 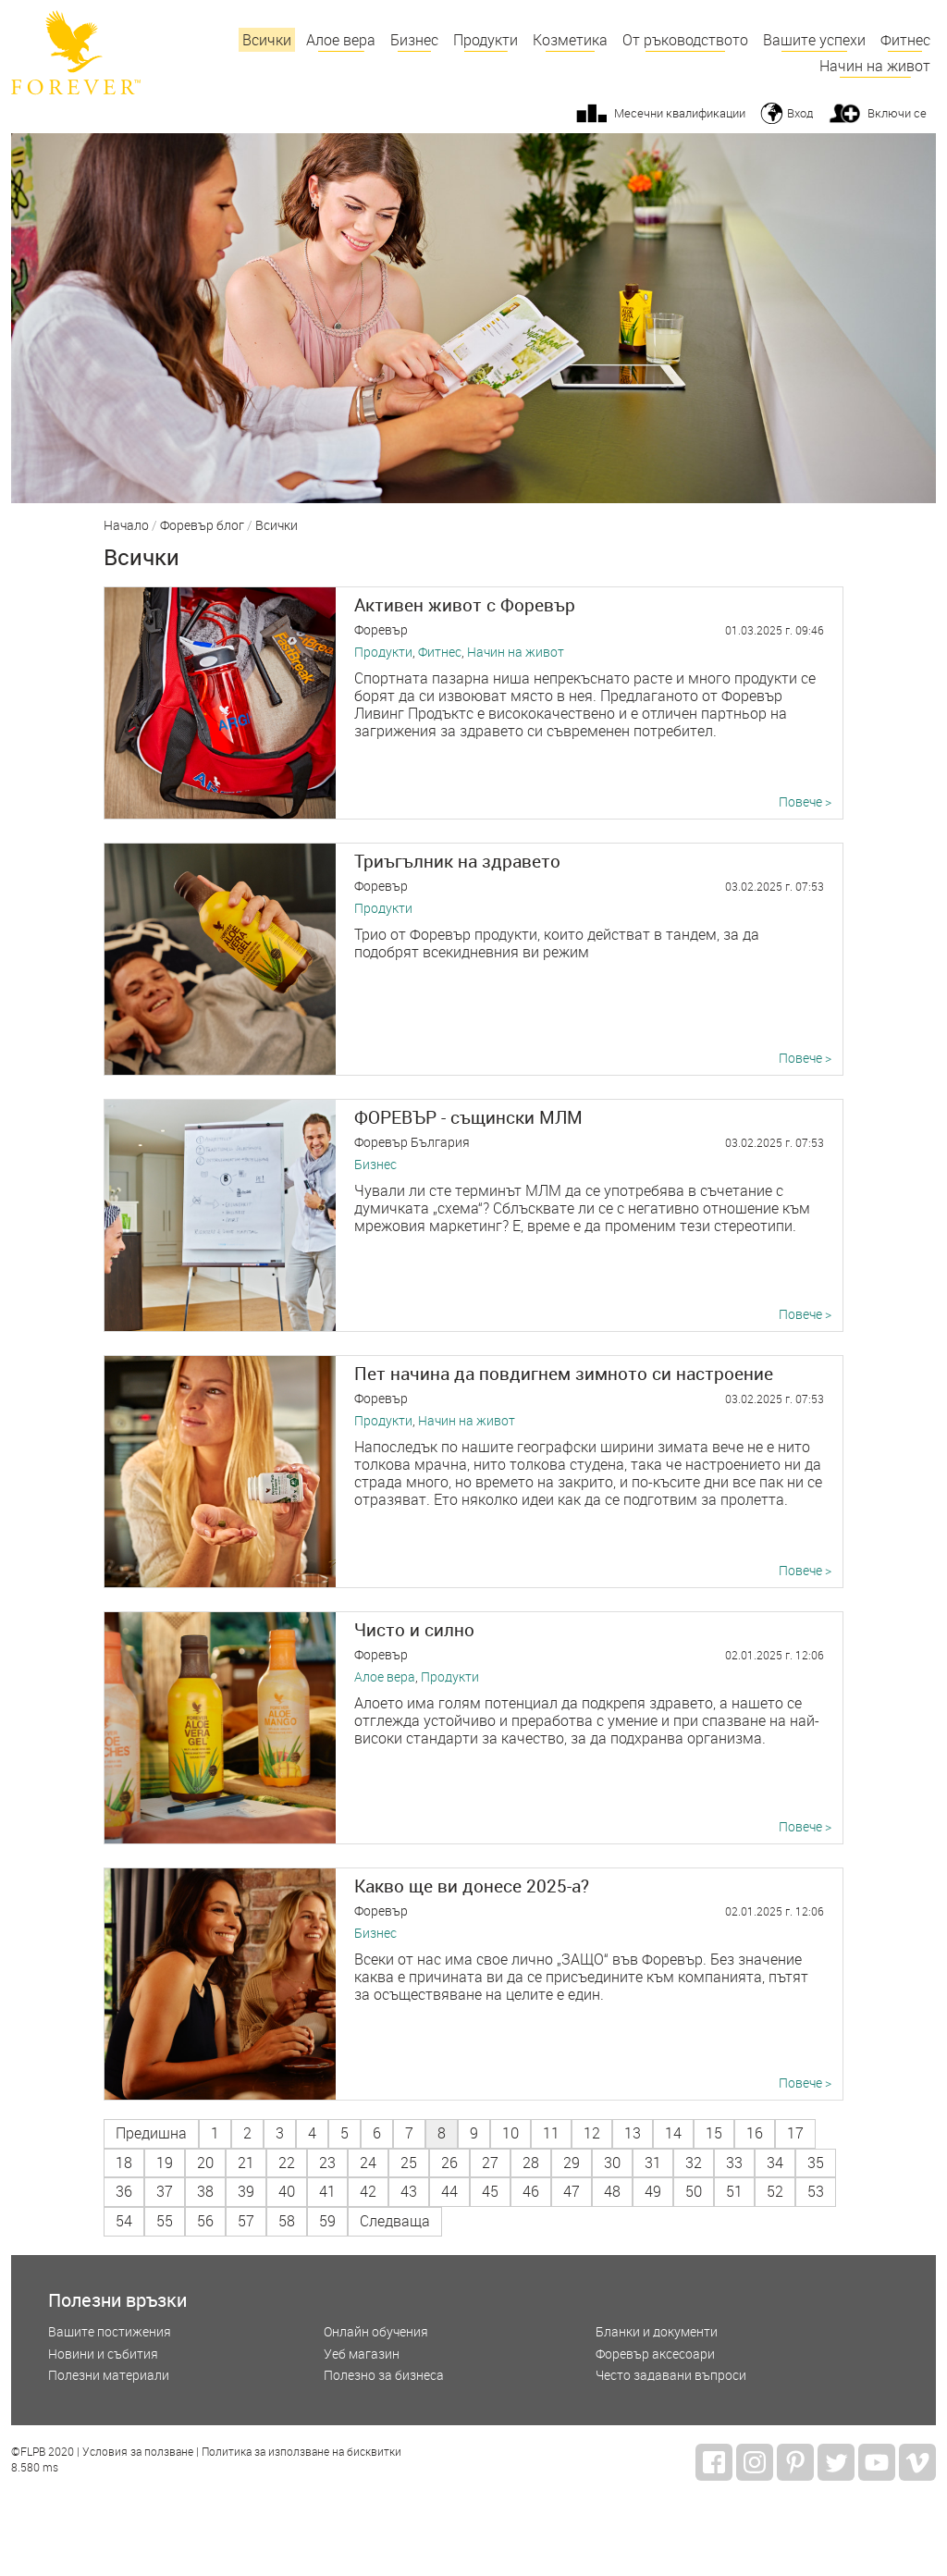 I want to click on 57, so click(x=246, y=2221).